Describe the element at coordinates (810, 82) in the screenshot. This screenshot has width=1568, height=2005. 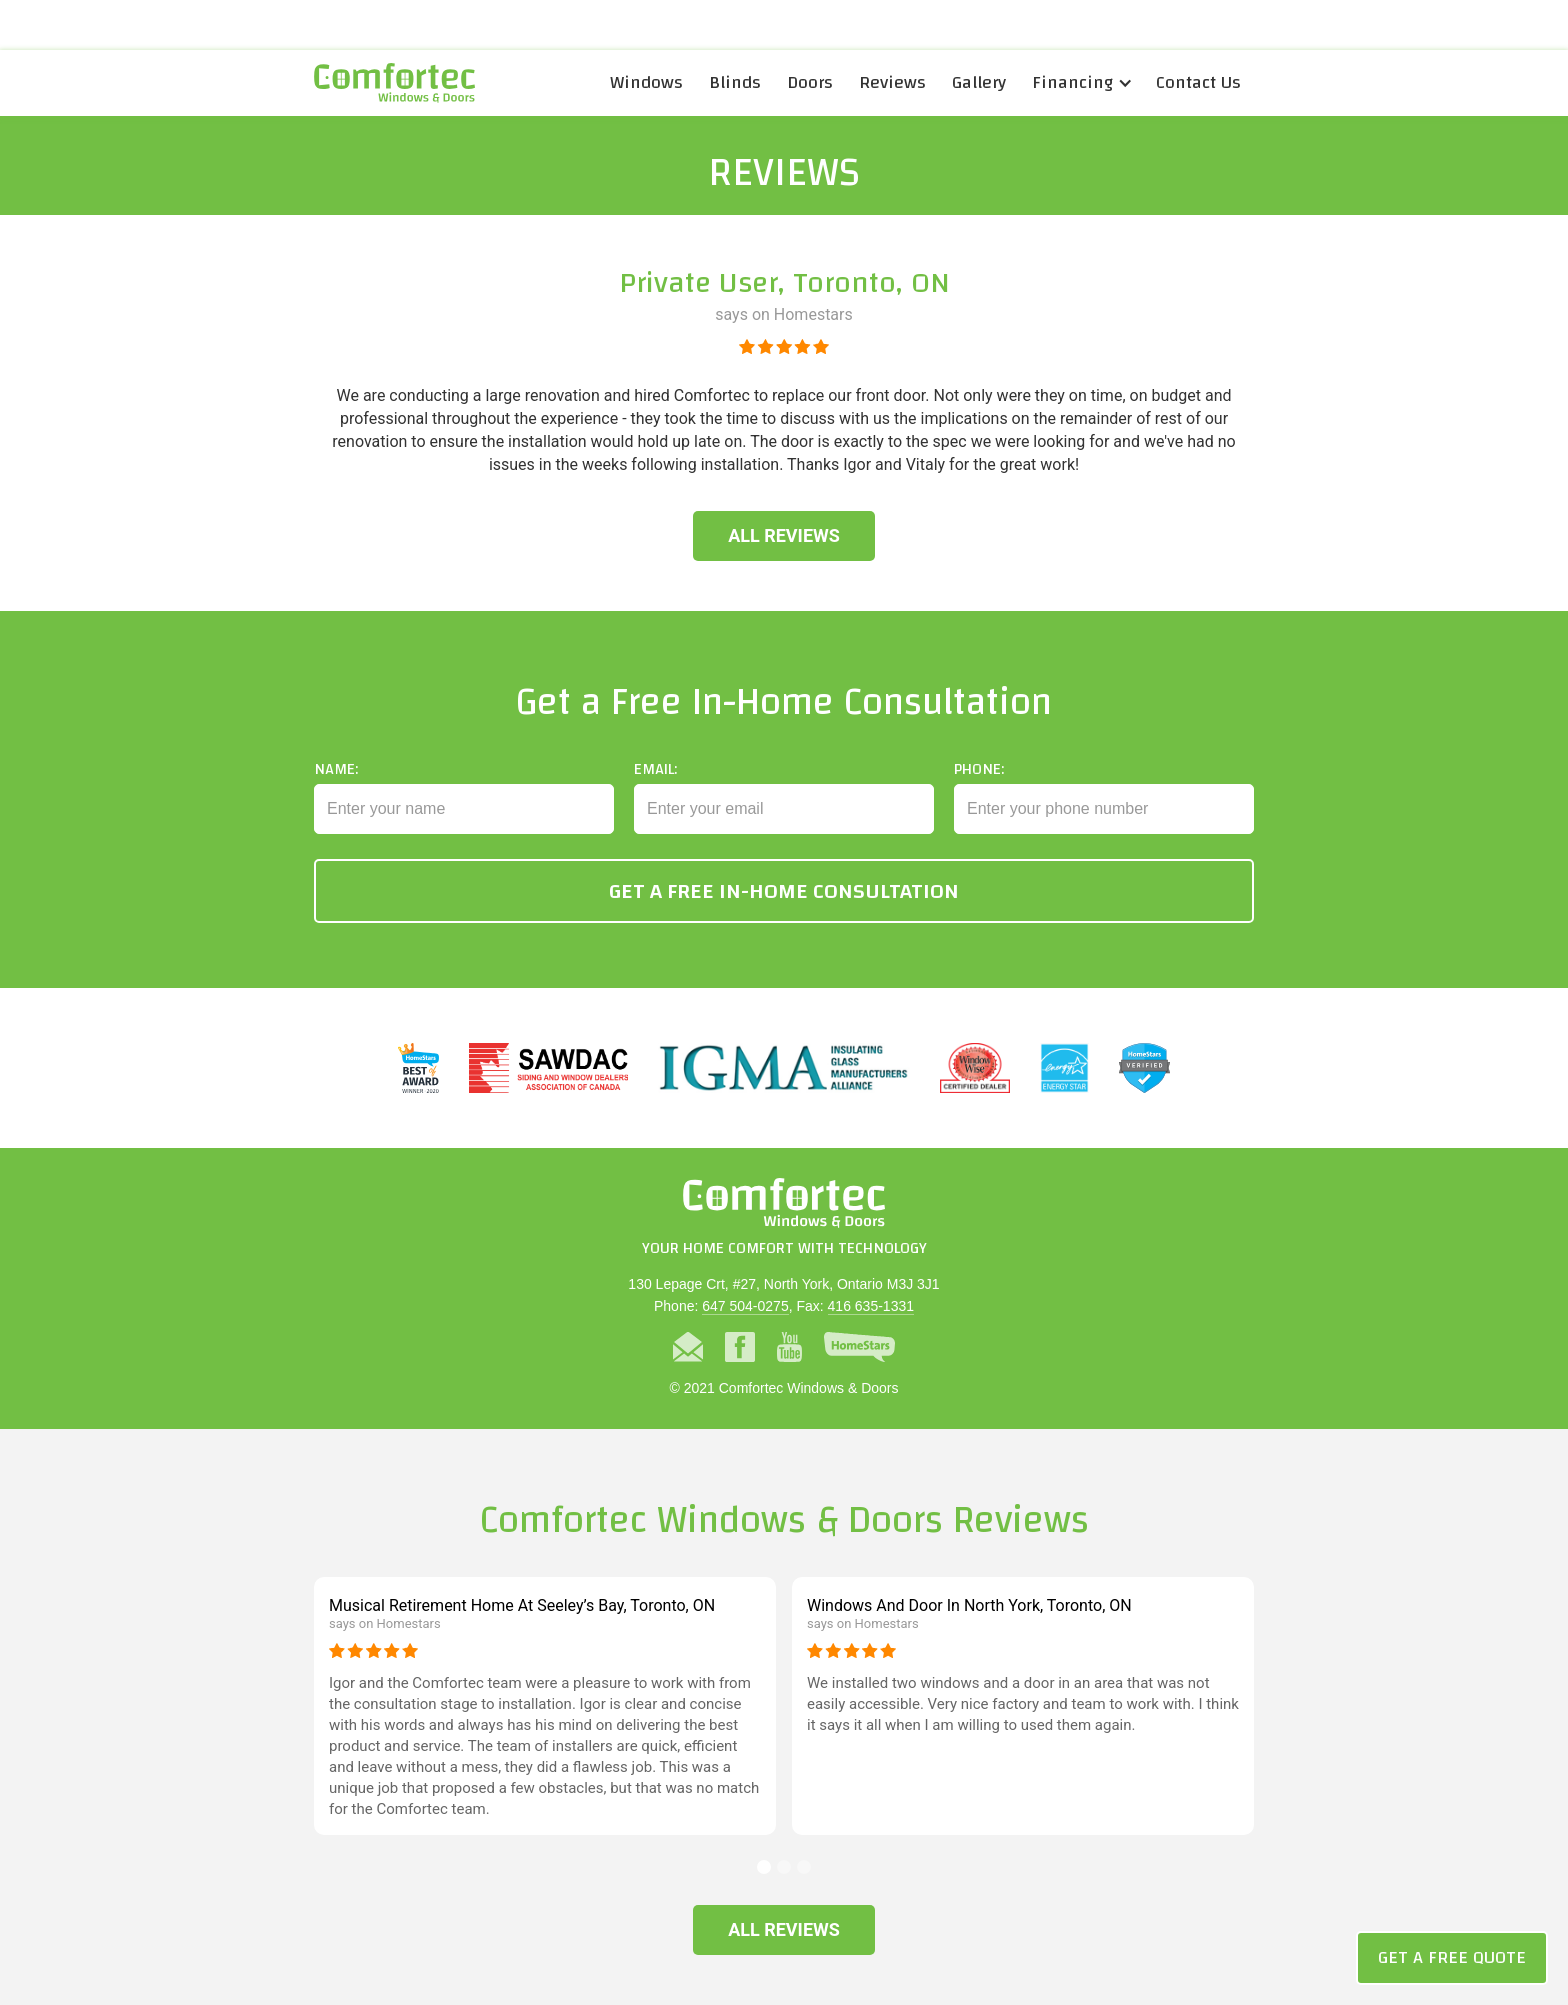
I see `Doors` at that location.